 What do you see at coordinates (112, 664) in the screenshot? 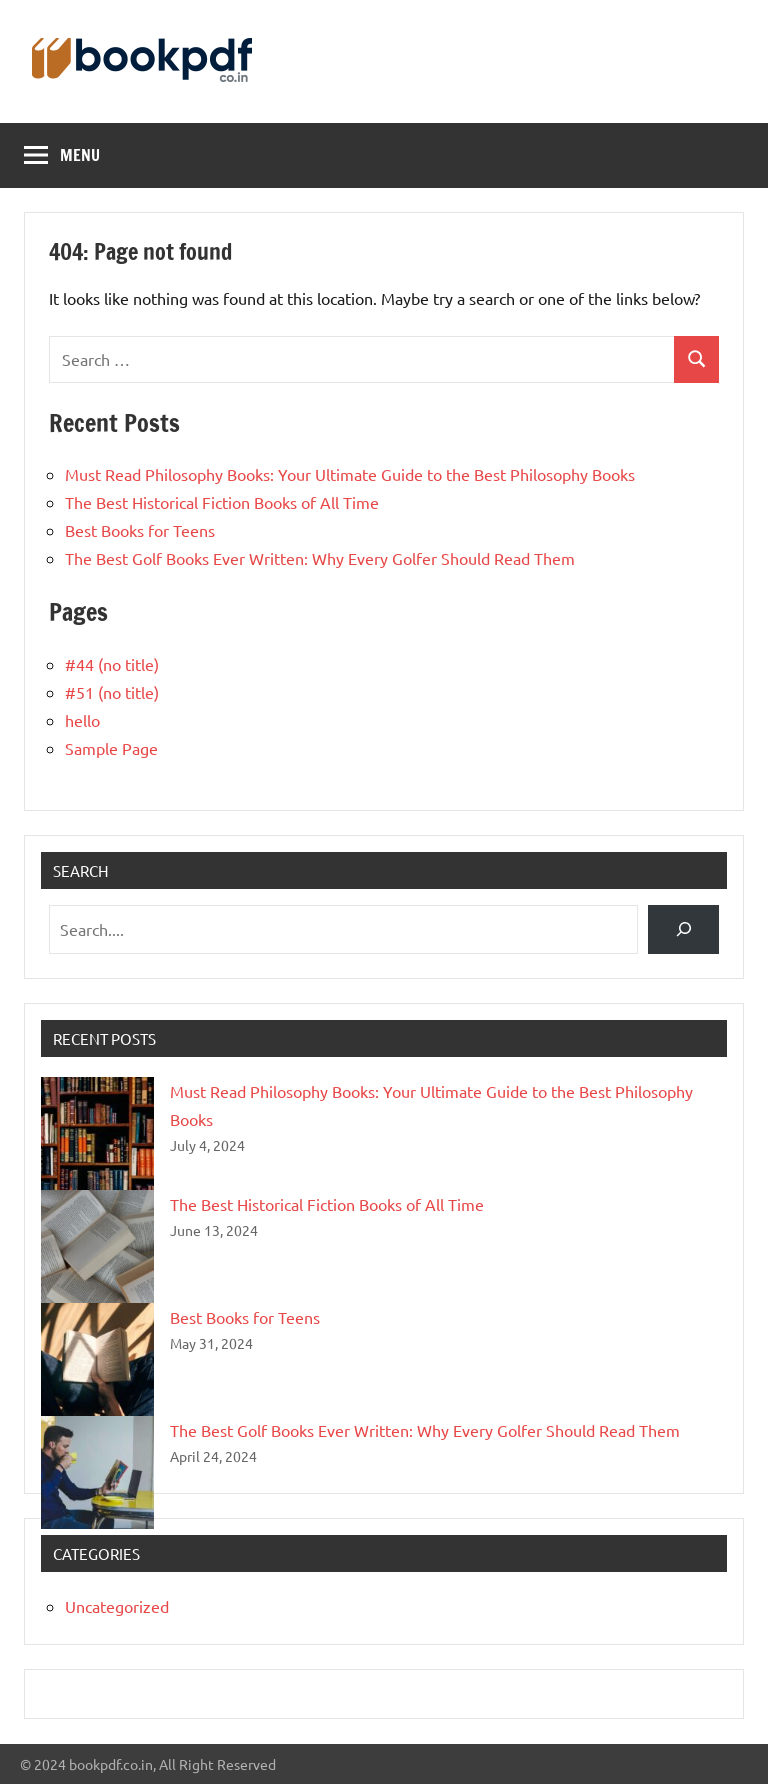
I see `#44 (no title)` at bounding box center [112, 664].